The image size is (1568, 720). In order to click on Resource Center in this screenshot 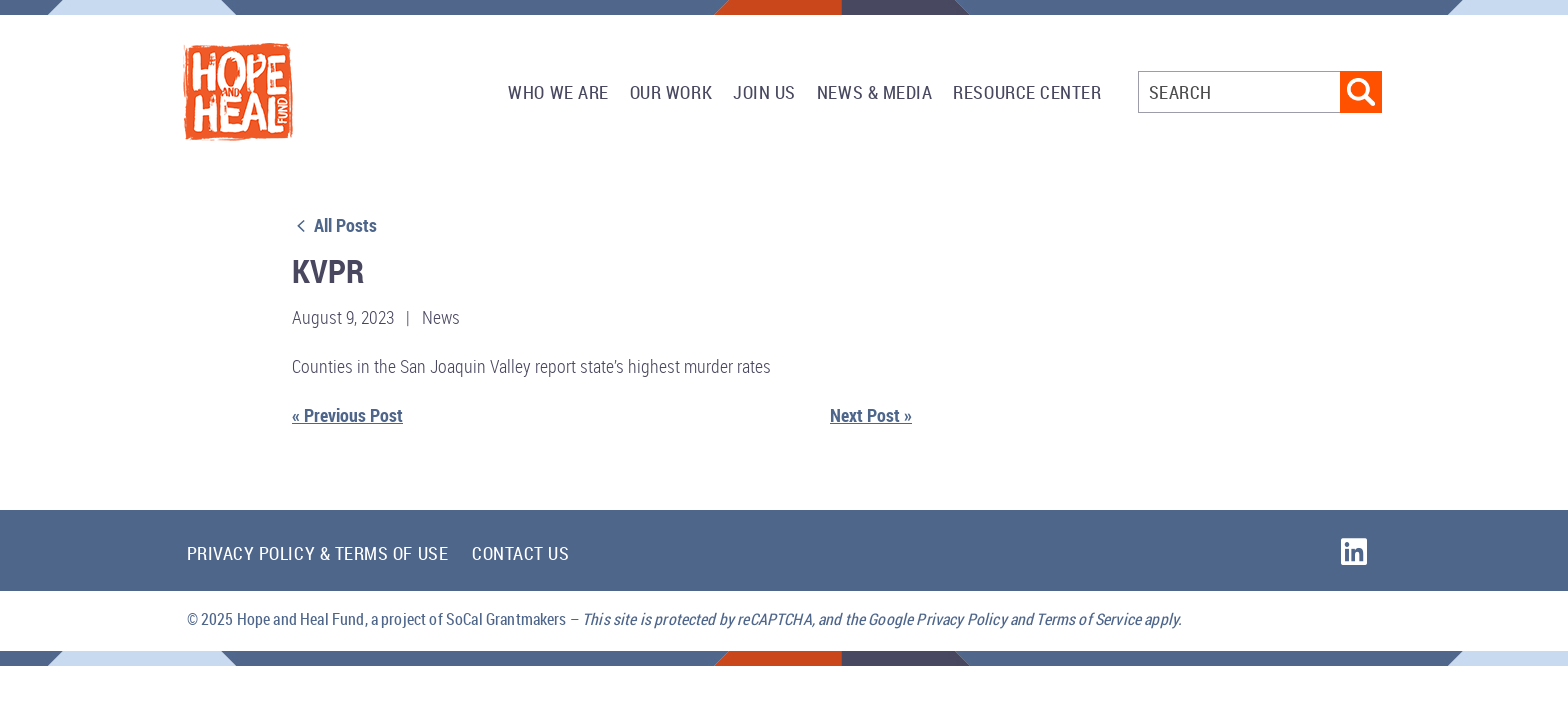, I will do `click(1027, 92)`.